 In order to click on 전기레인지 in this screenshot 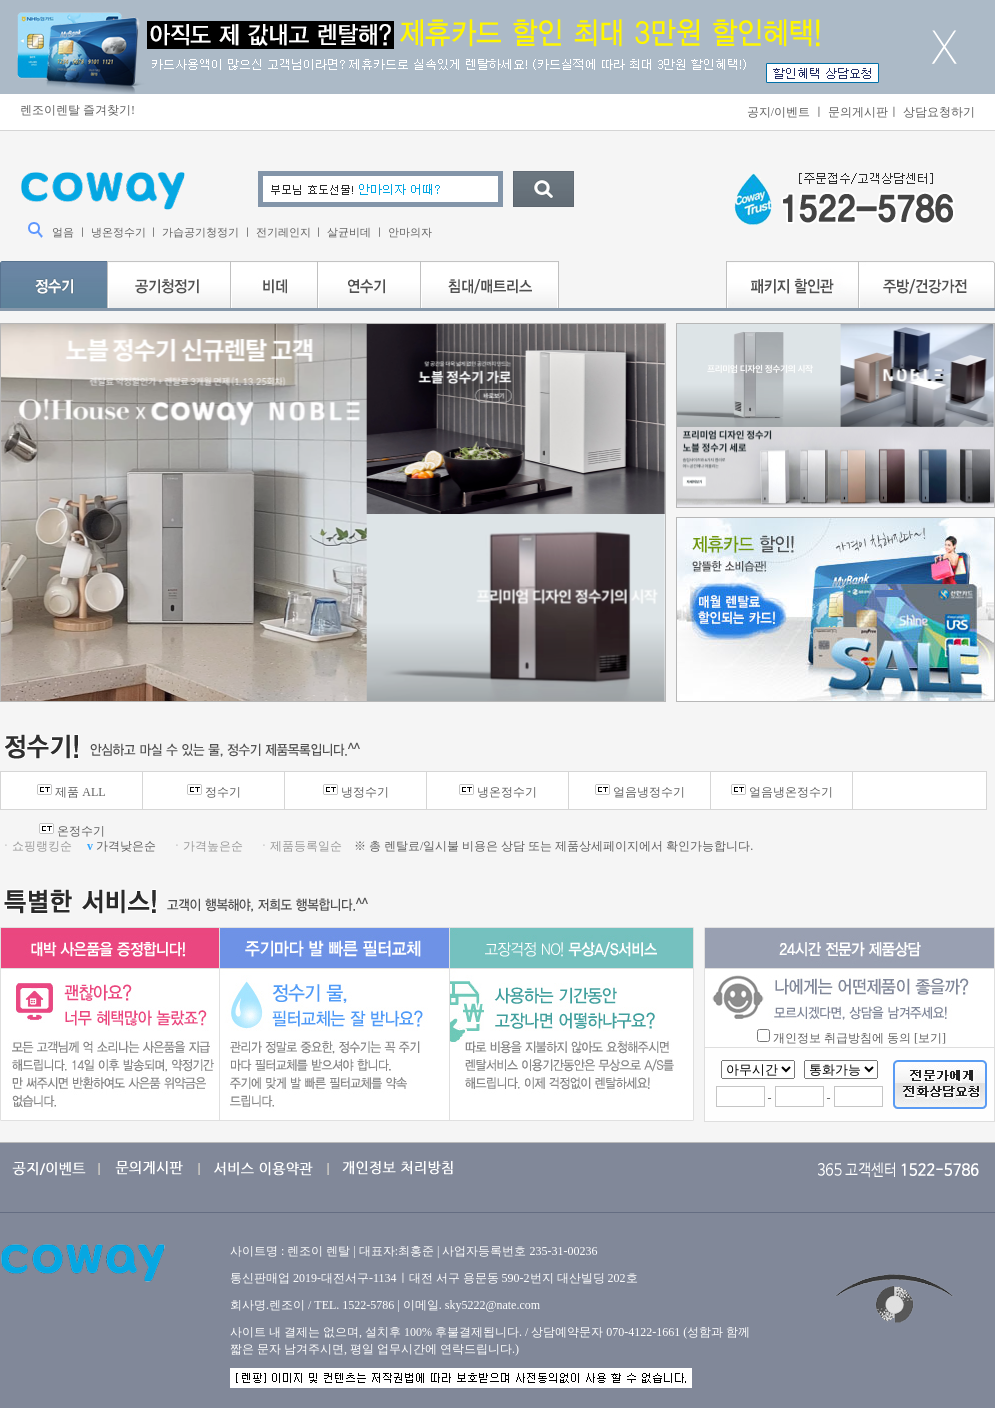, I will do `click(283, 232)`.